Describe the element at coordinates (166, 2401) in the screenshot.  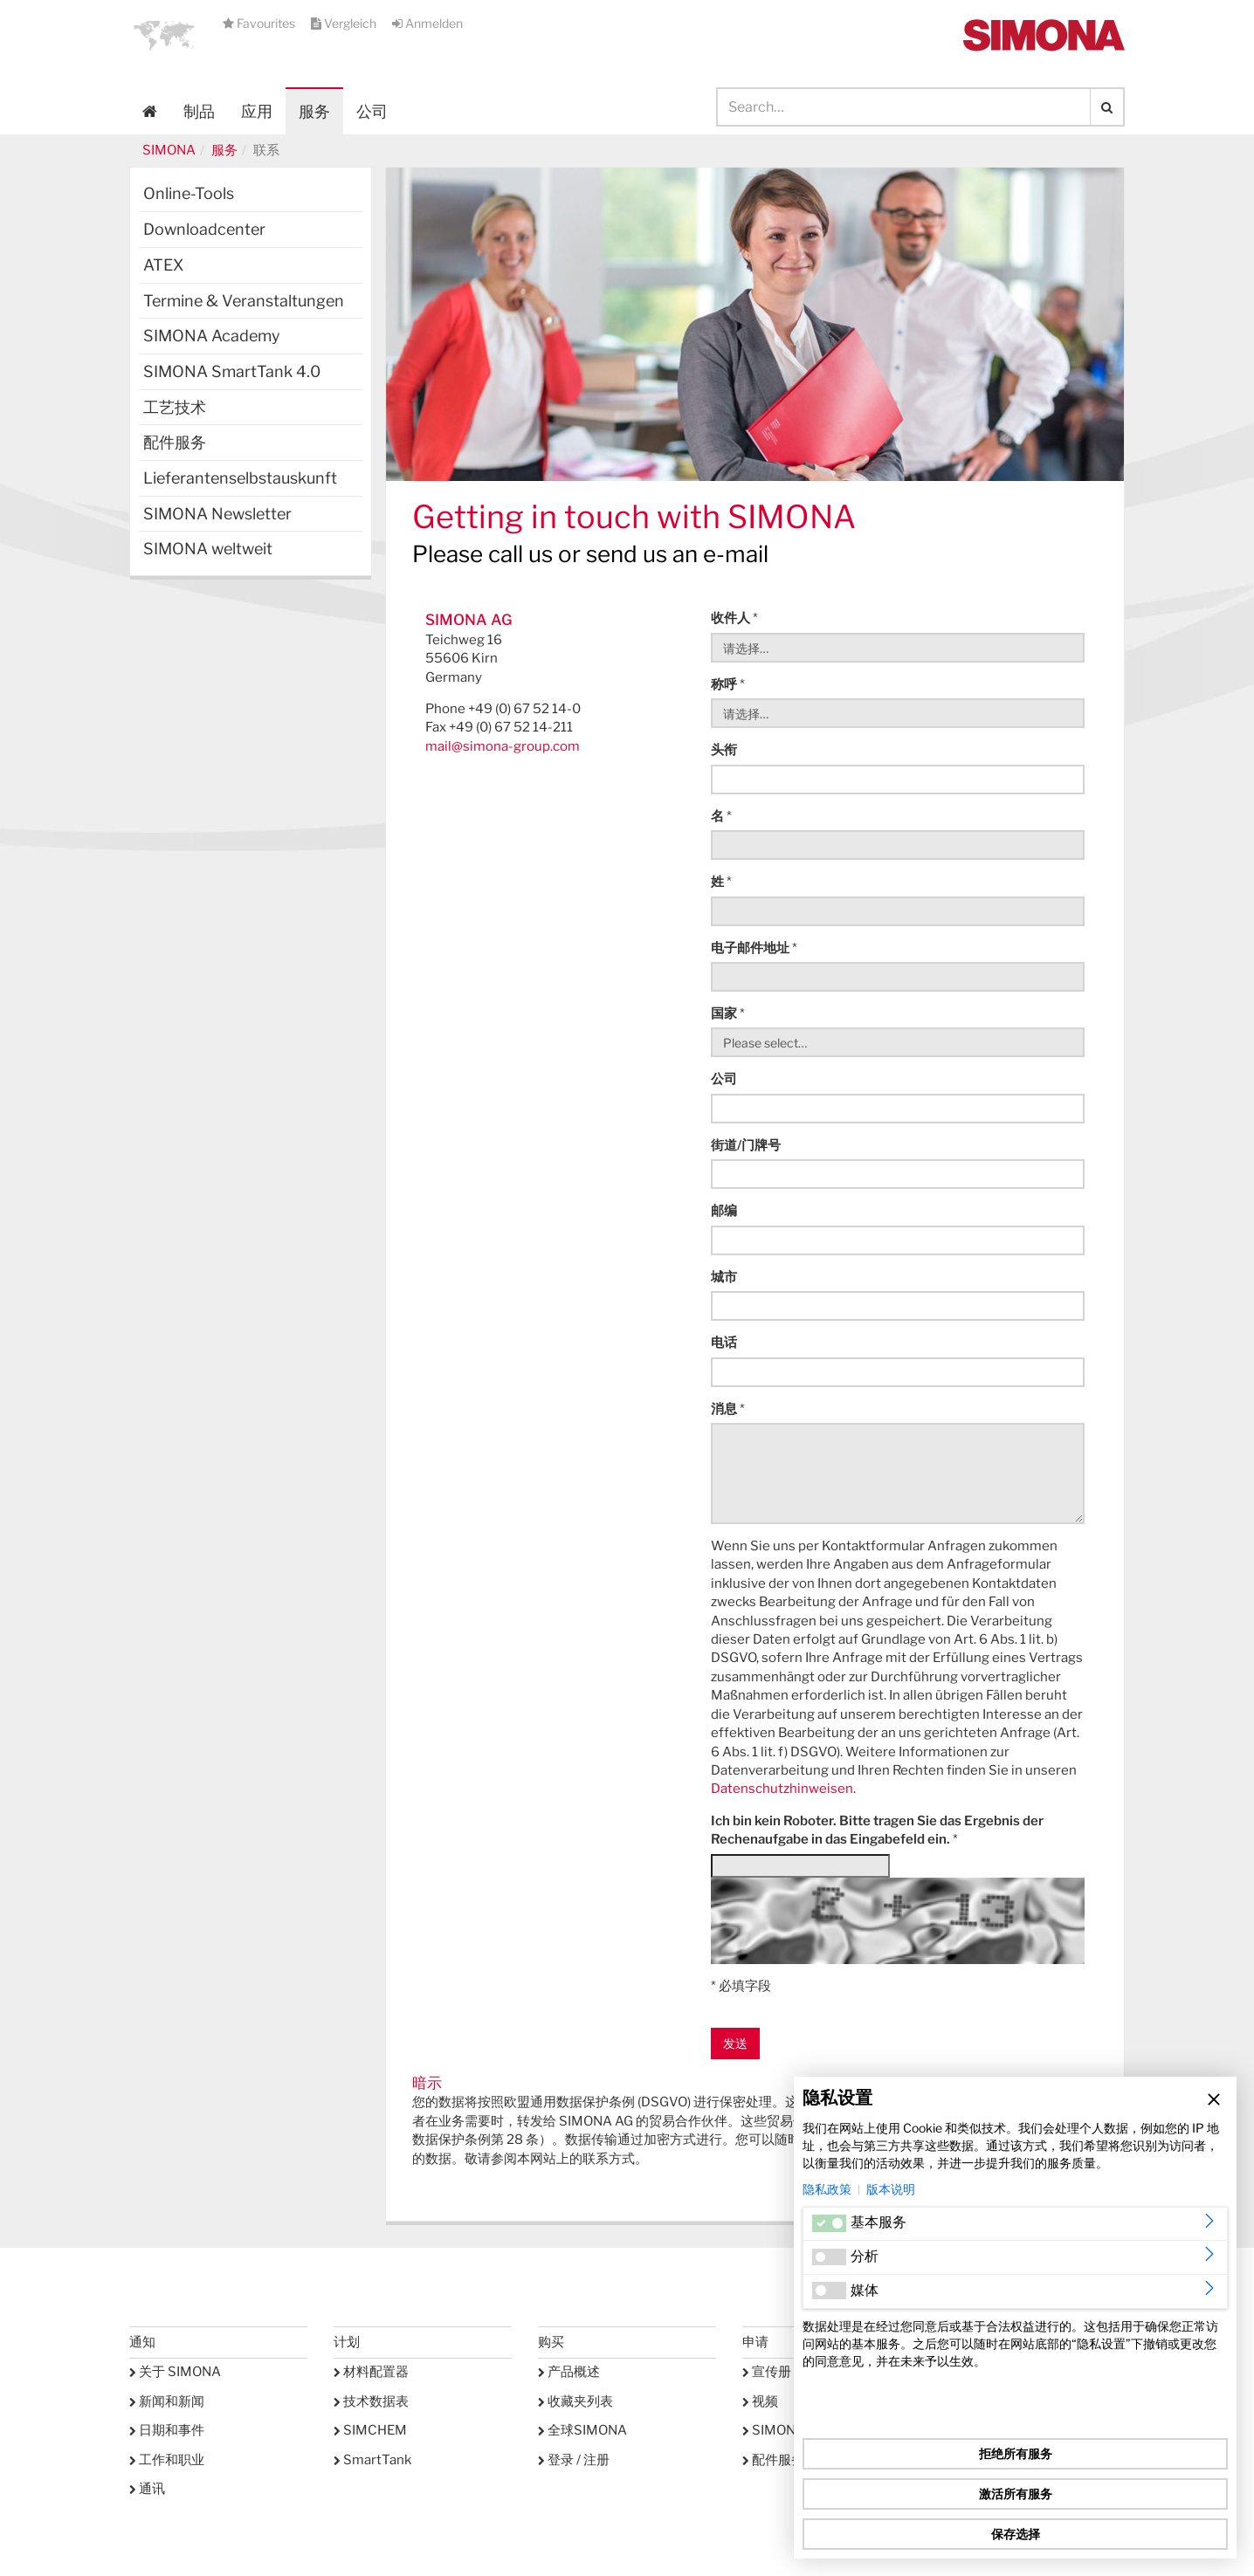
I see `新闻和新闻` at that location.